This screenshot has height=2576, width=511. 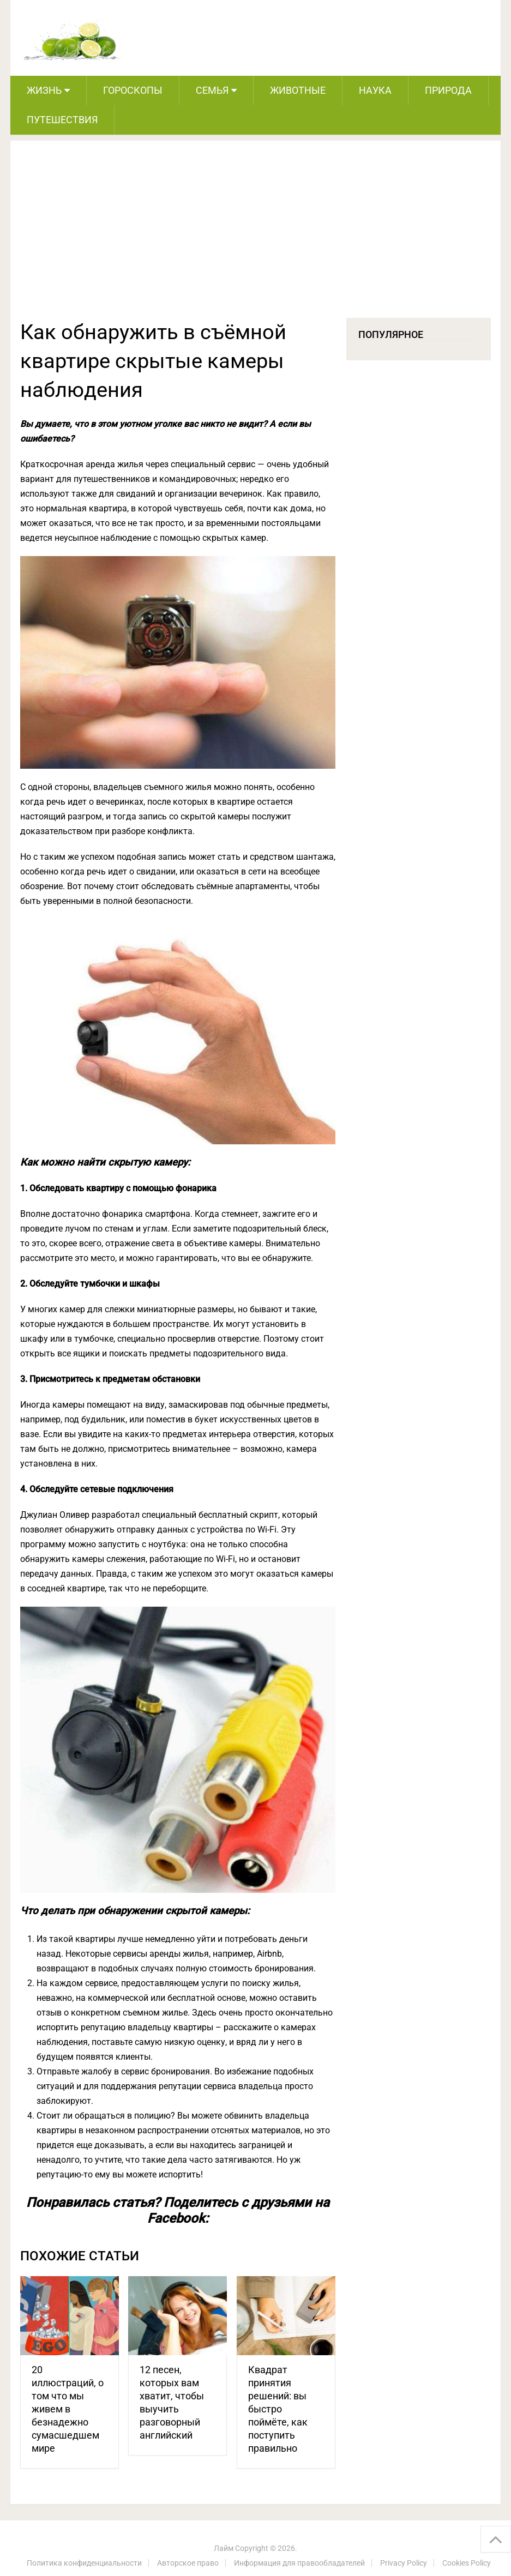 What do you see at coordinates (403, 2563) in the screenshot?
I see `Privacy Policy` at bounding box center [403, 2563].